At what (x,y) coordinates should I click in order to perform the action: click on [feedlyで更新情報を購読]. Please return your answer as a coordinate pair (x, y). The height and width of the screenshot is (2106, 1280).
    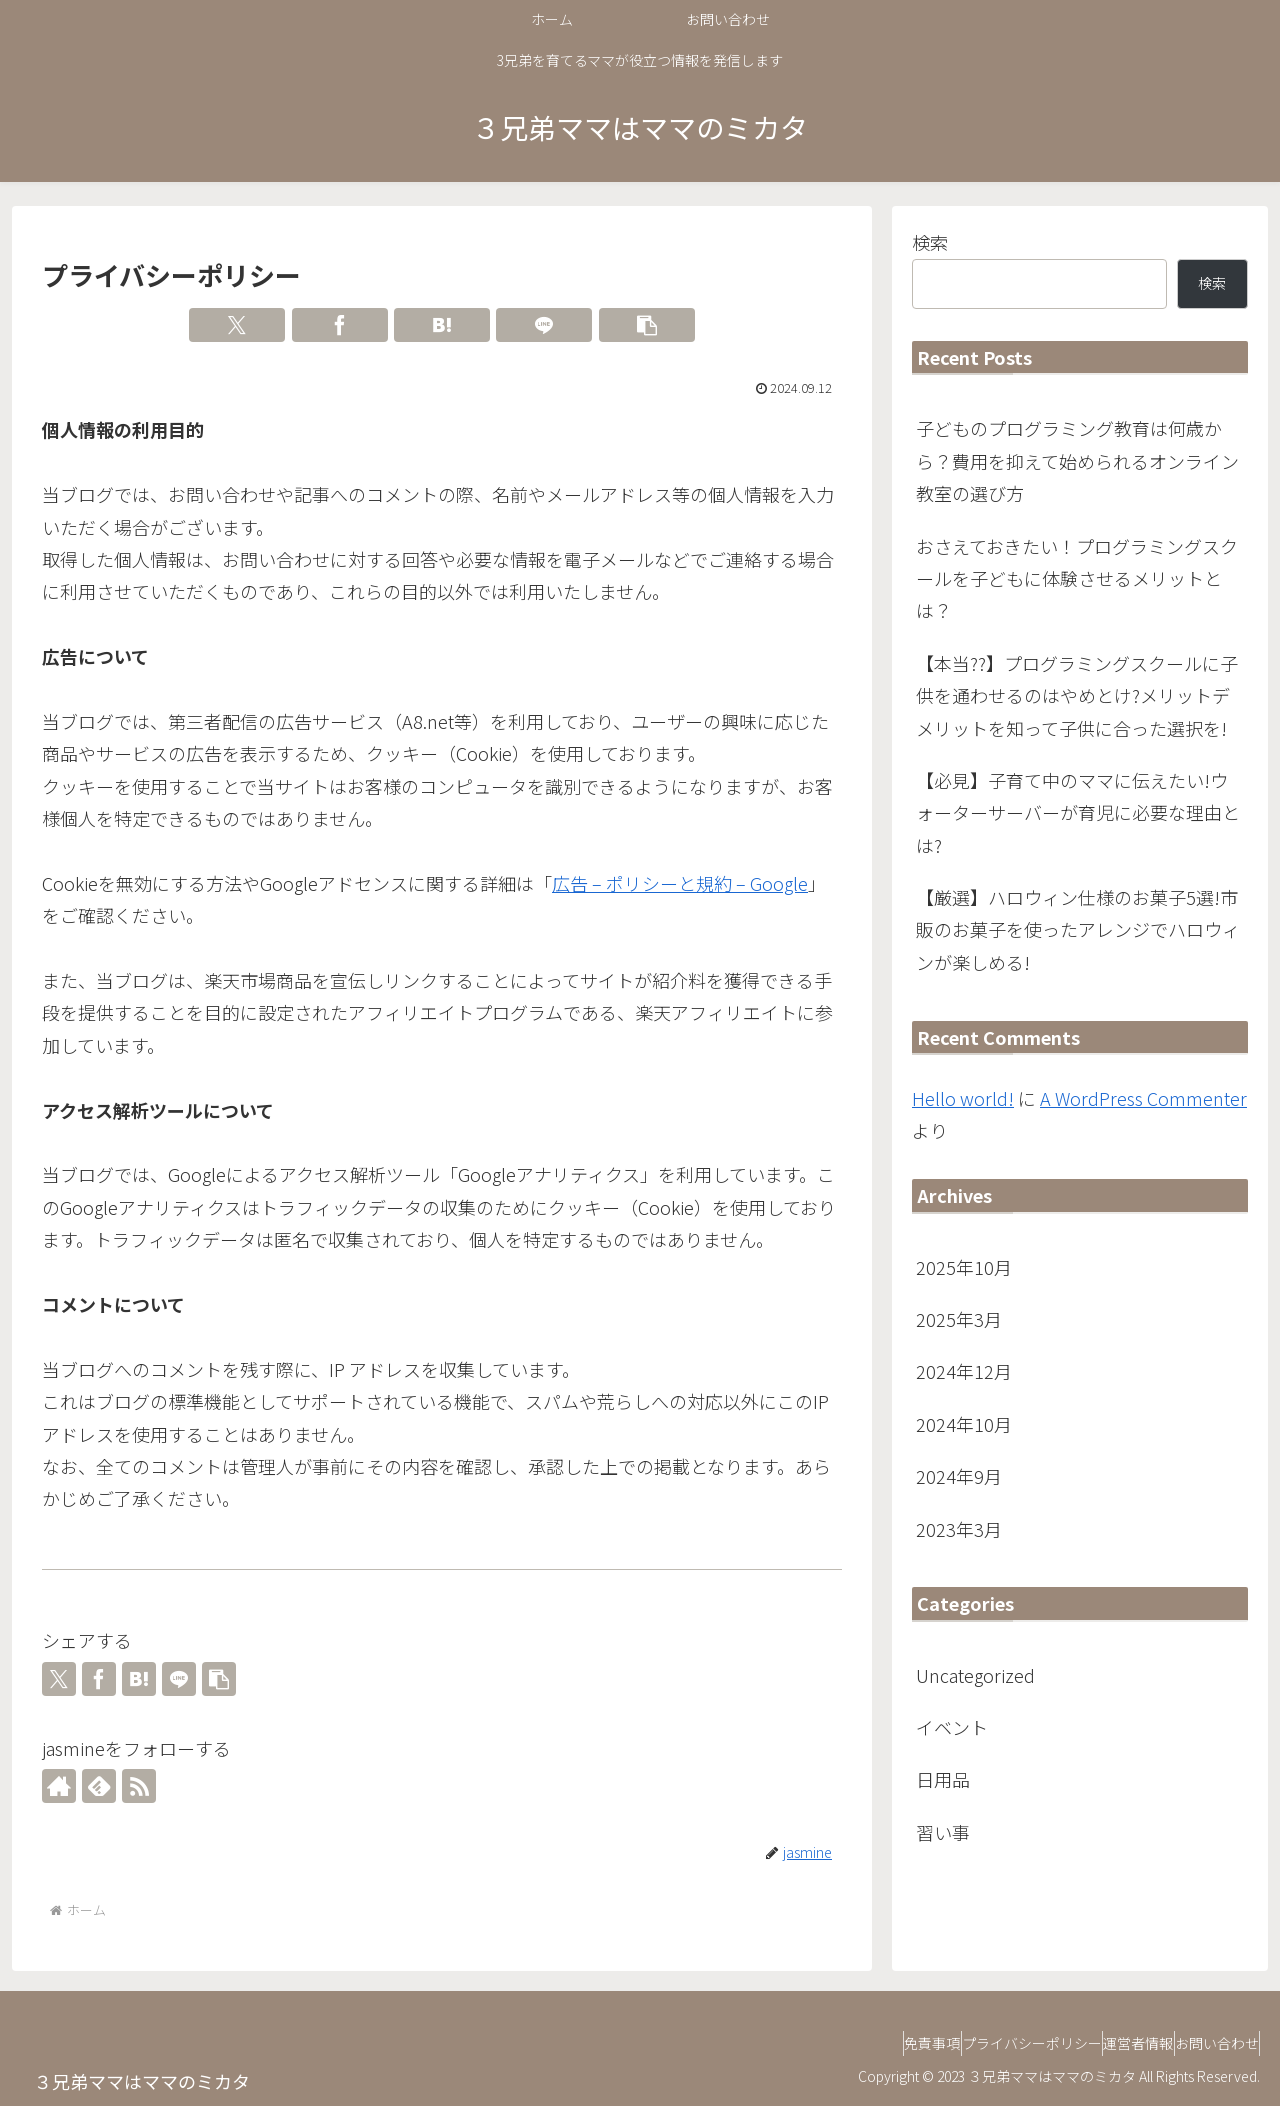
    Looking at the image, I should click on (99, 1786).